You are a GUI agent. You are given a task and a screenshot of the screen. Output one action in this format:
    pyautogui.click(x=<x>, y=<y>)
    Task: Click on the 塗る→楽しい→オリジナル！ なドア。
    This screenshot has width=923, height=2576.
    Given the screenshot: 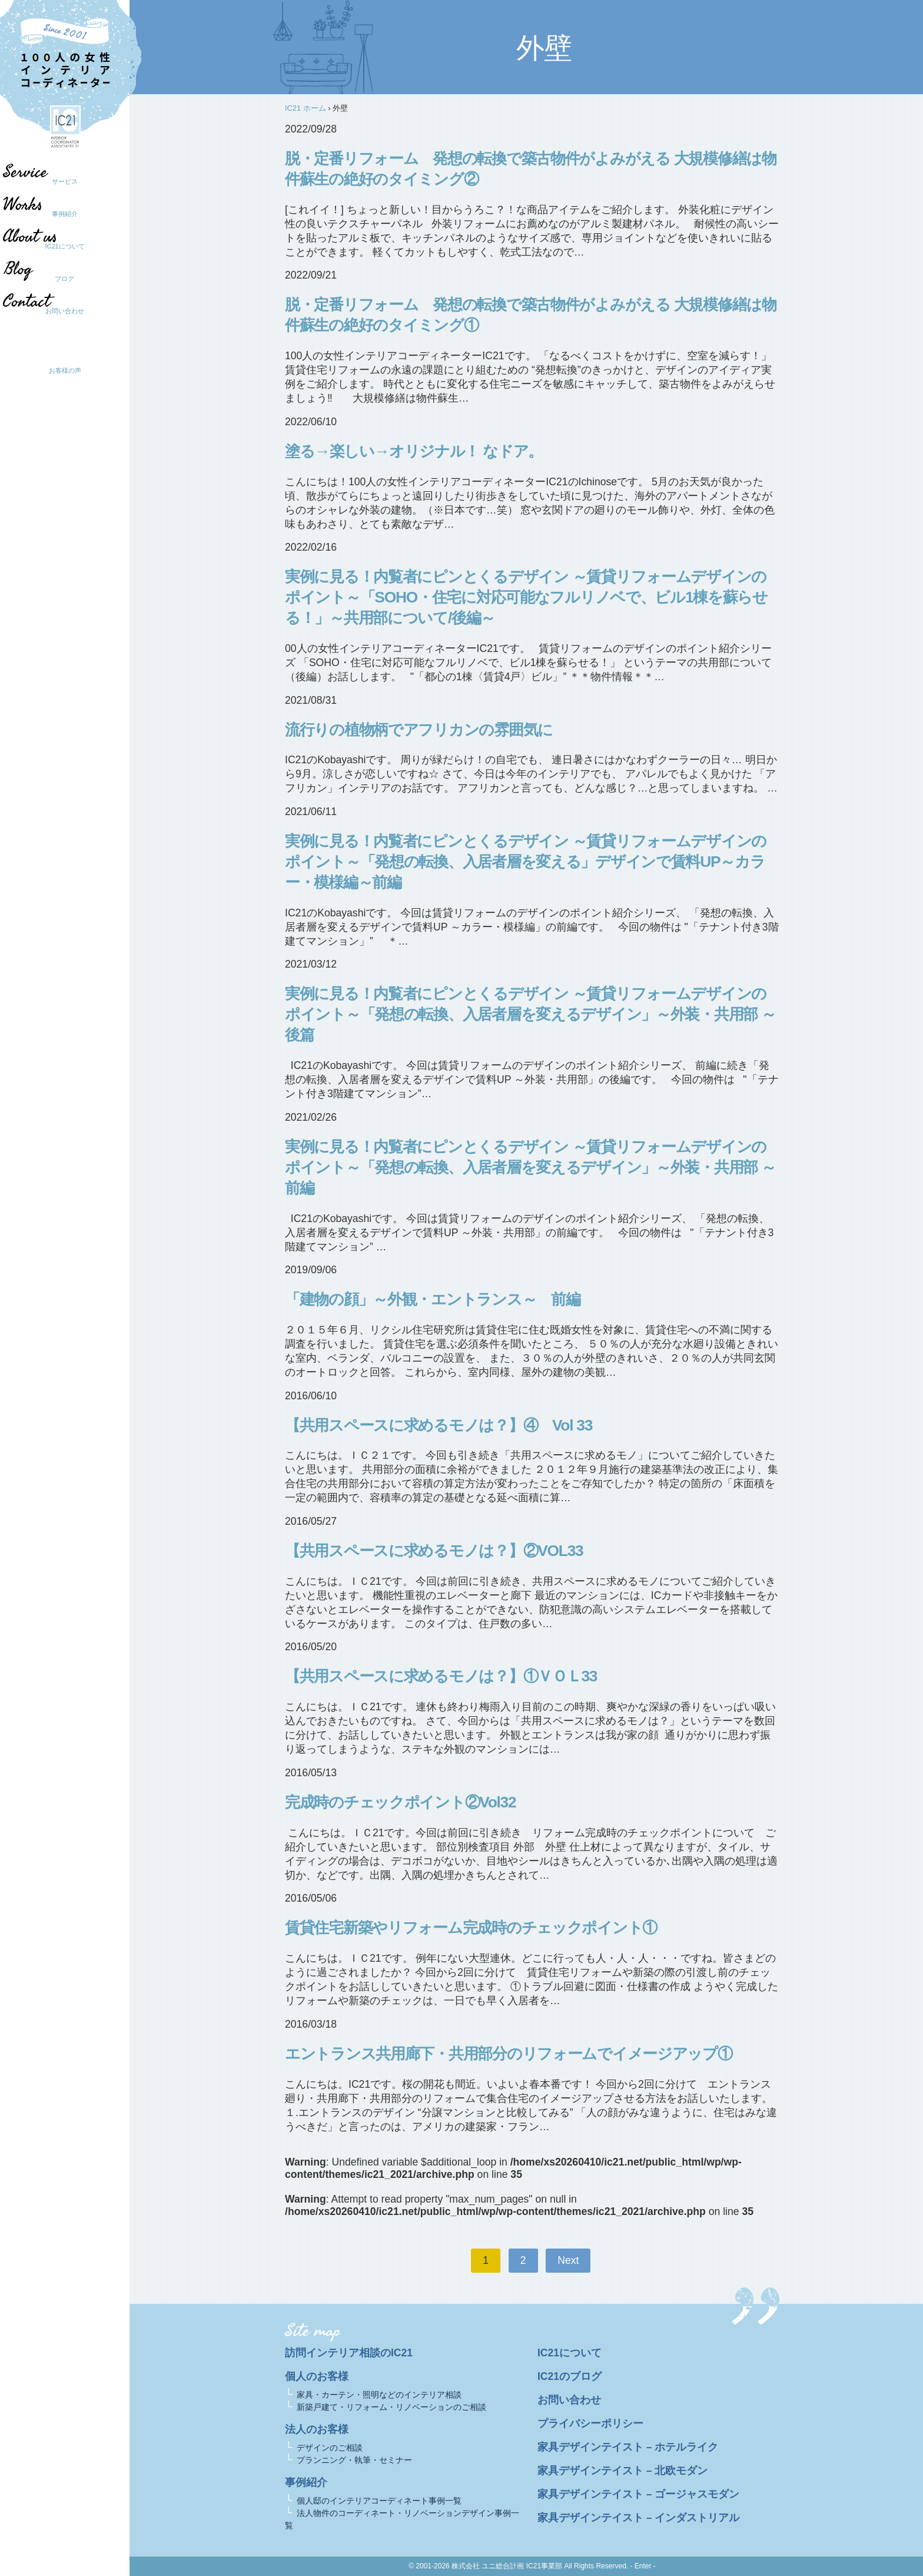 What is the action you would take?
    pyautogui.click(x=414, y=451)
    